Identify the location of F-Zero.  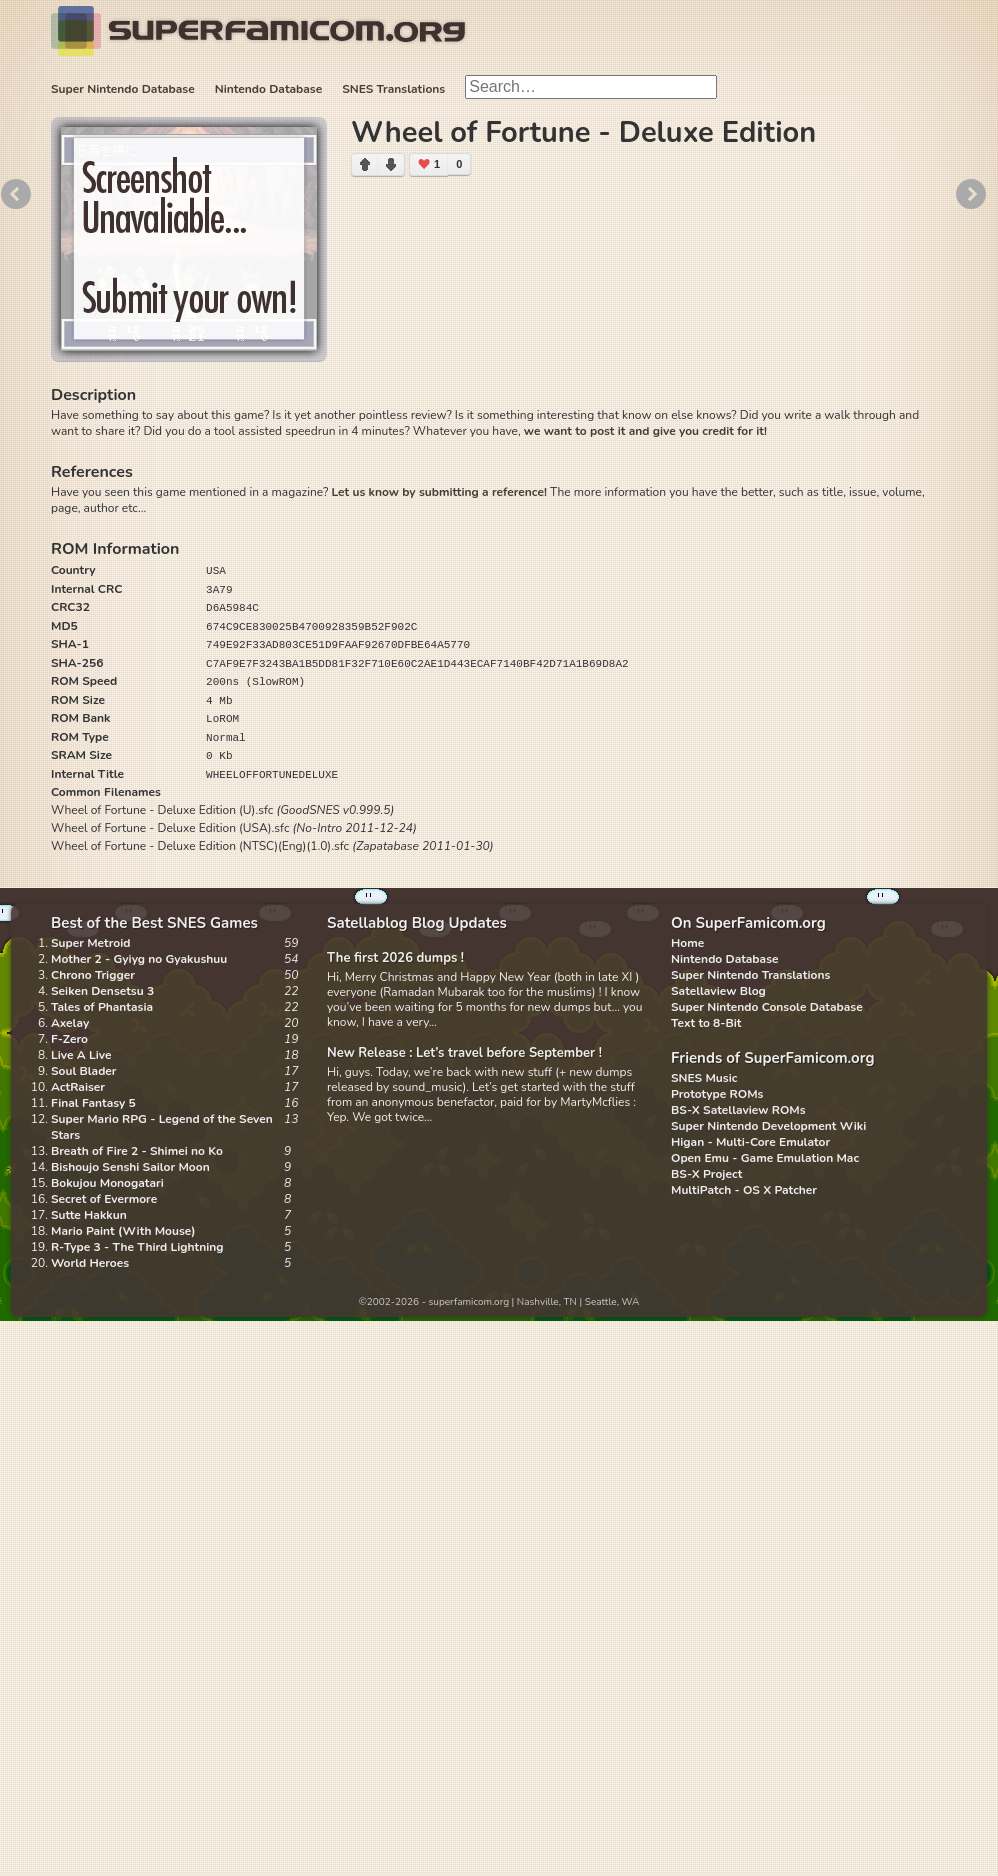
(69, 1039).